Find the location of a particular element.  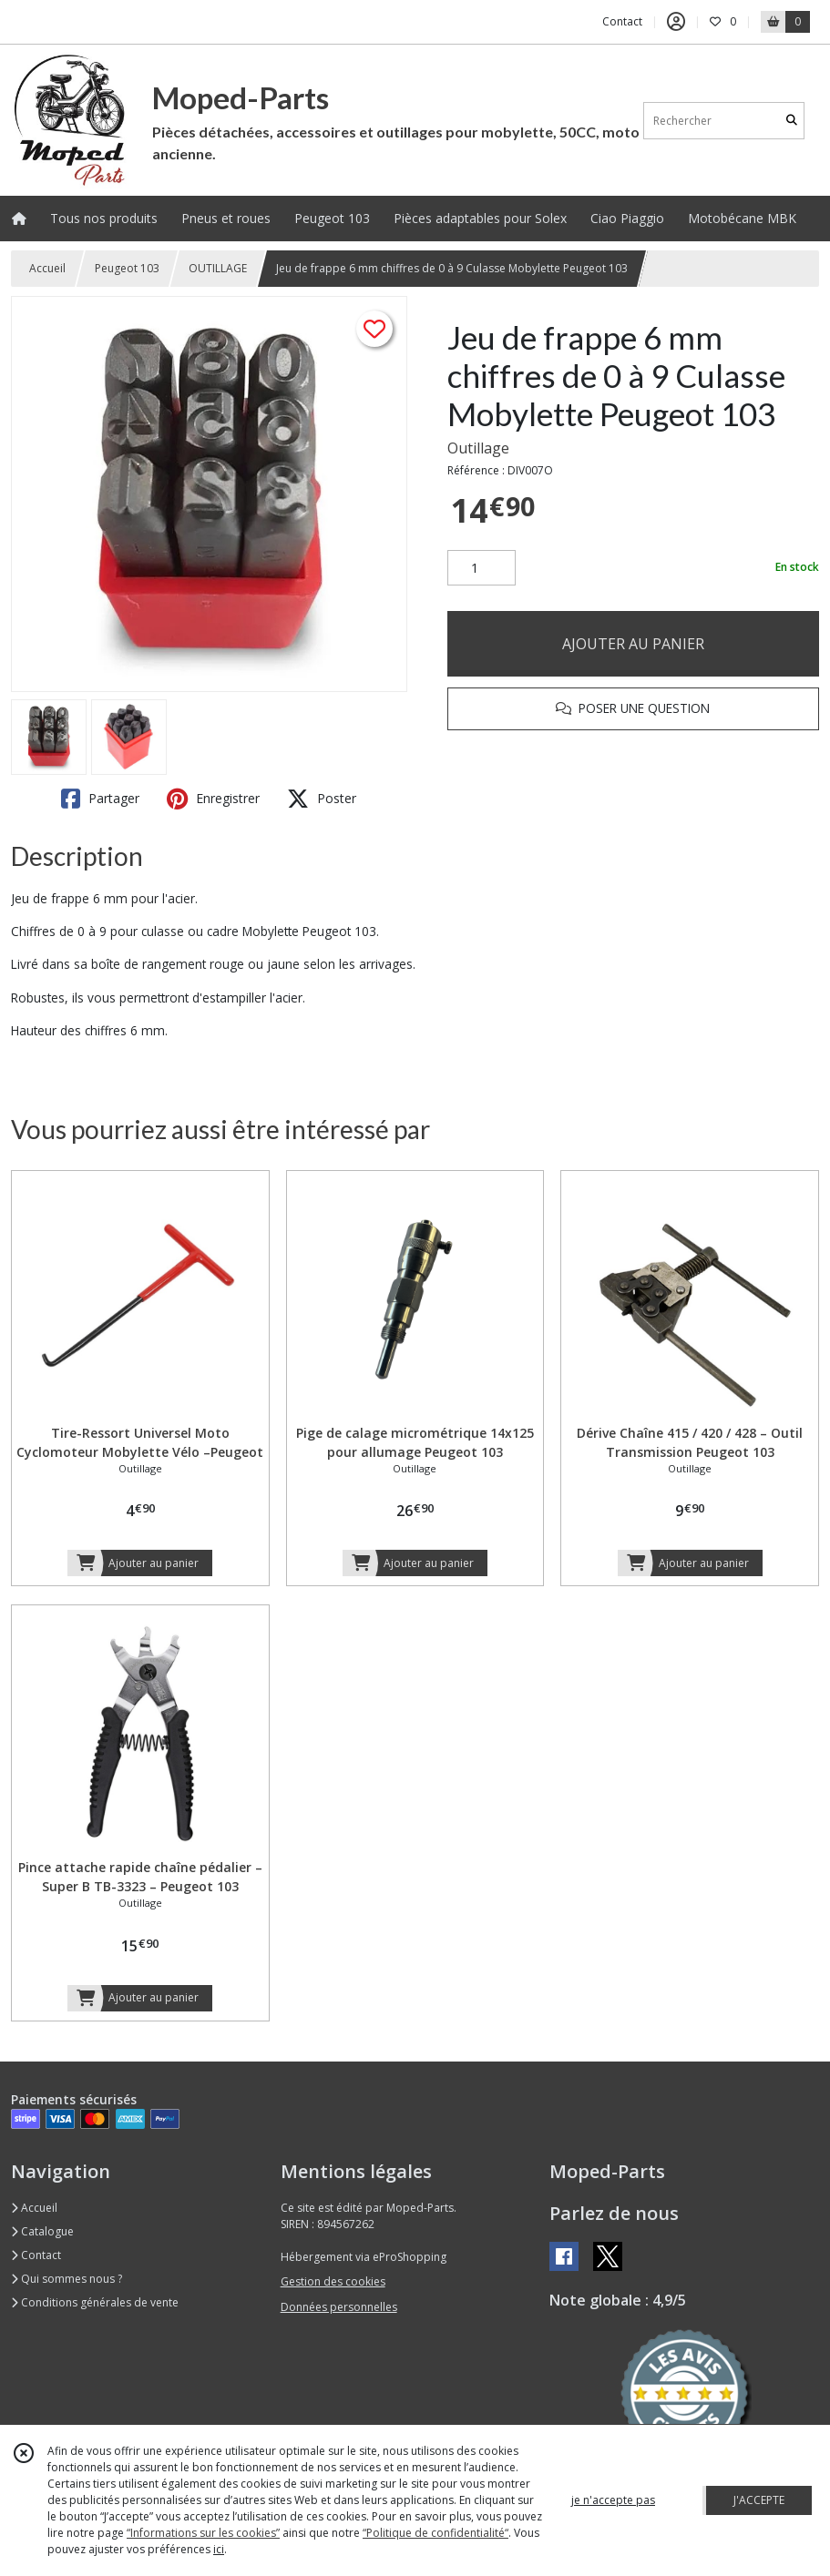

Données personnelles is located at coordinates (339, 2307).